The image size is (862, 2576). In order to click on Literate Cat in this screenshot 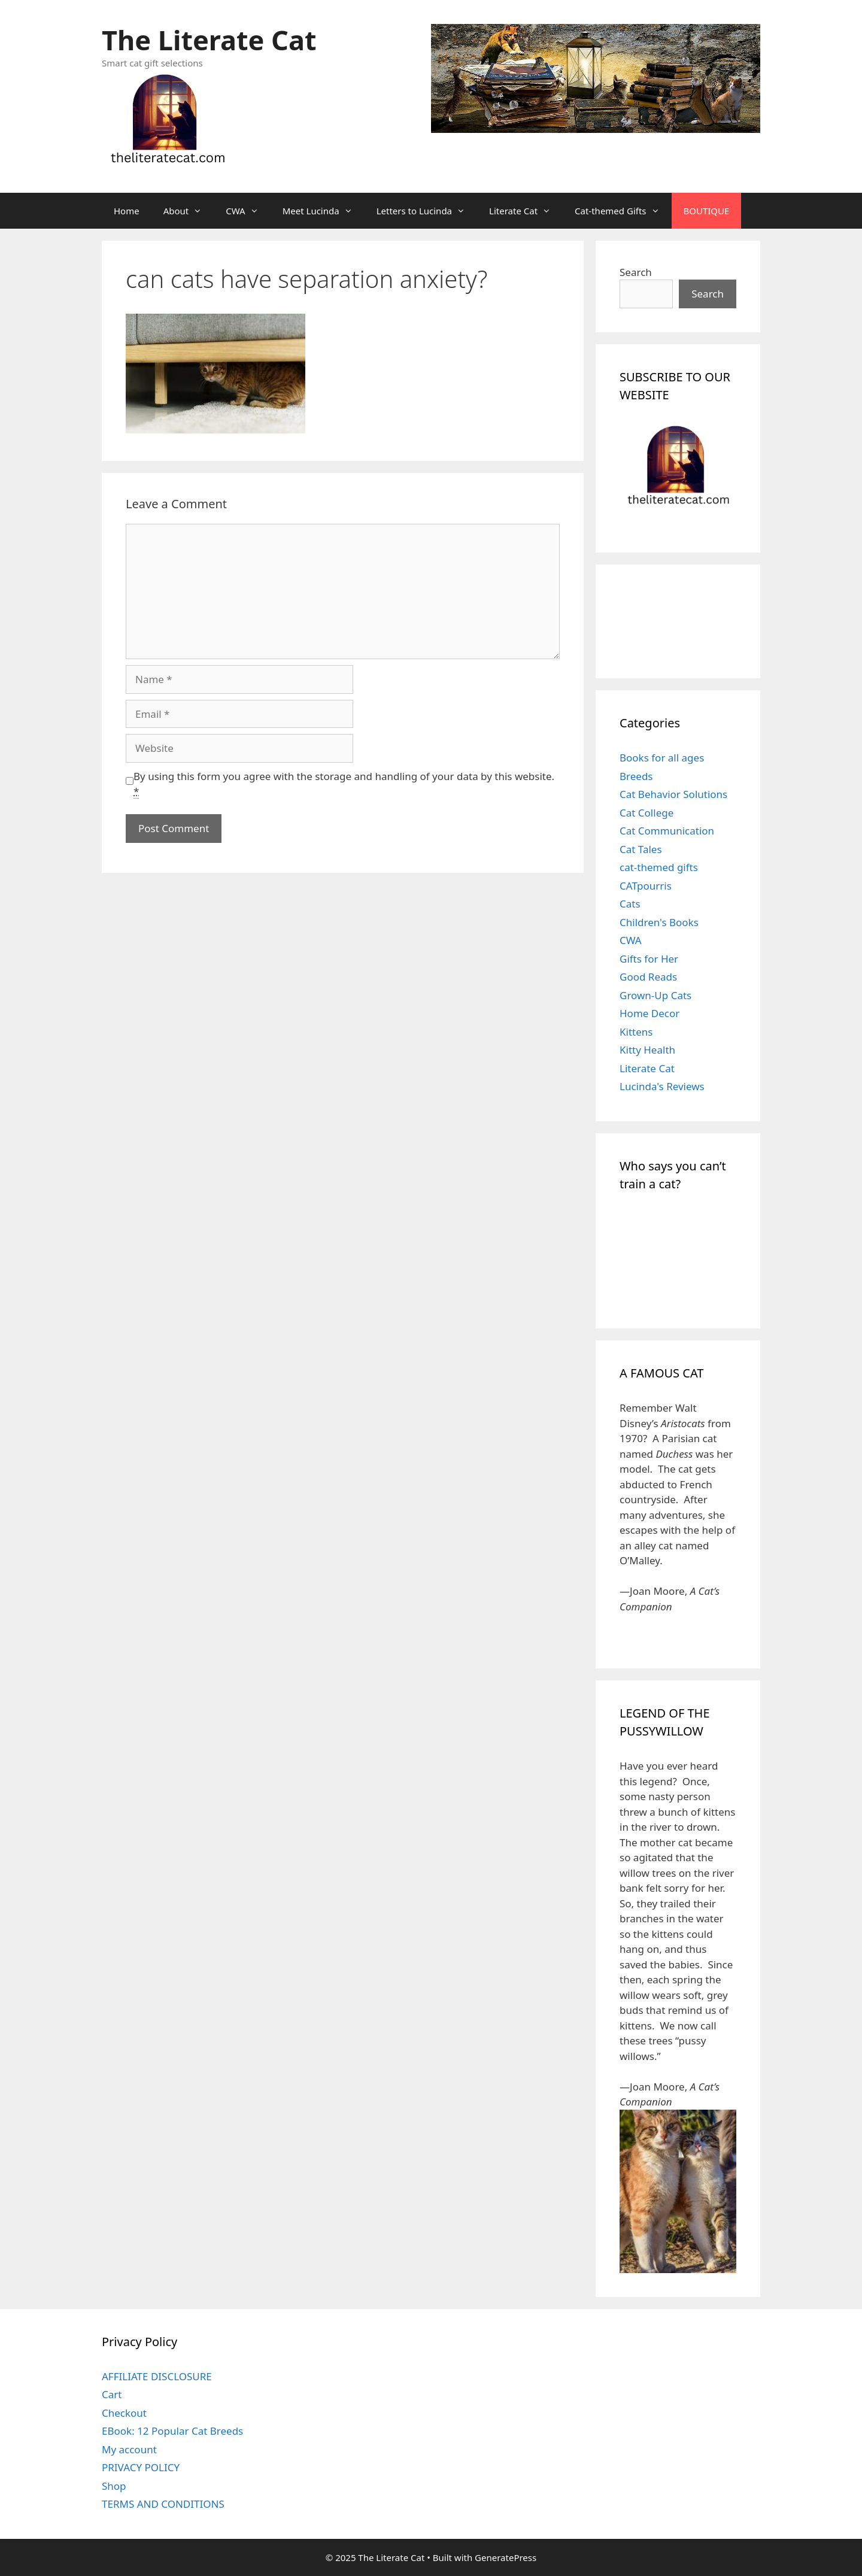, I will do `click(526, 211)`.